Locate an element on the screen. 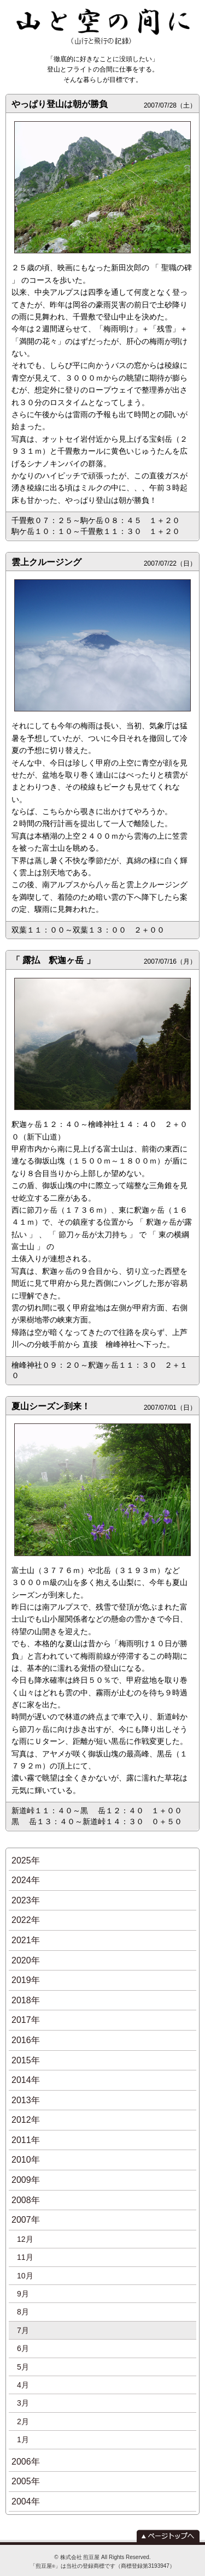 The width and height of the screenshot is (205, 2576). 3月 is located at coordinates (23, 2403).